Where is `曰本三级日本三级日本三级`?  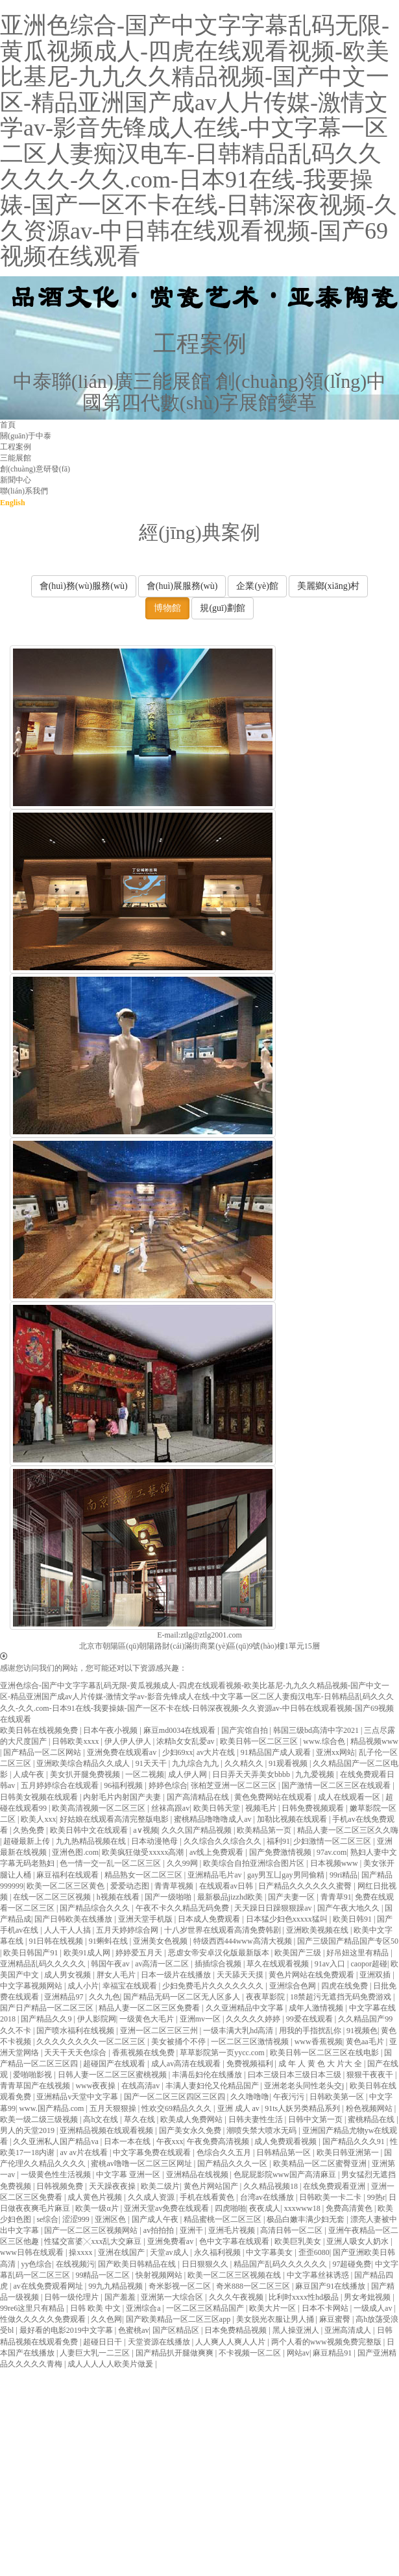 曰本三级日本三级日本三级 is located at coordinates (295, 2074).